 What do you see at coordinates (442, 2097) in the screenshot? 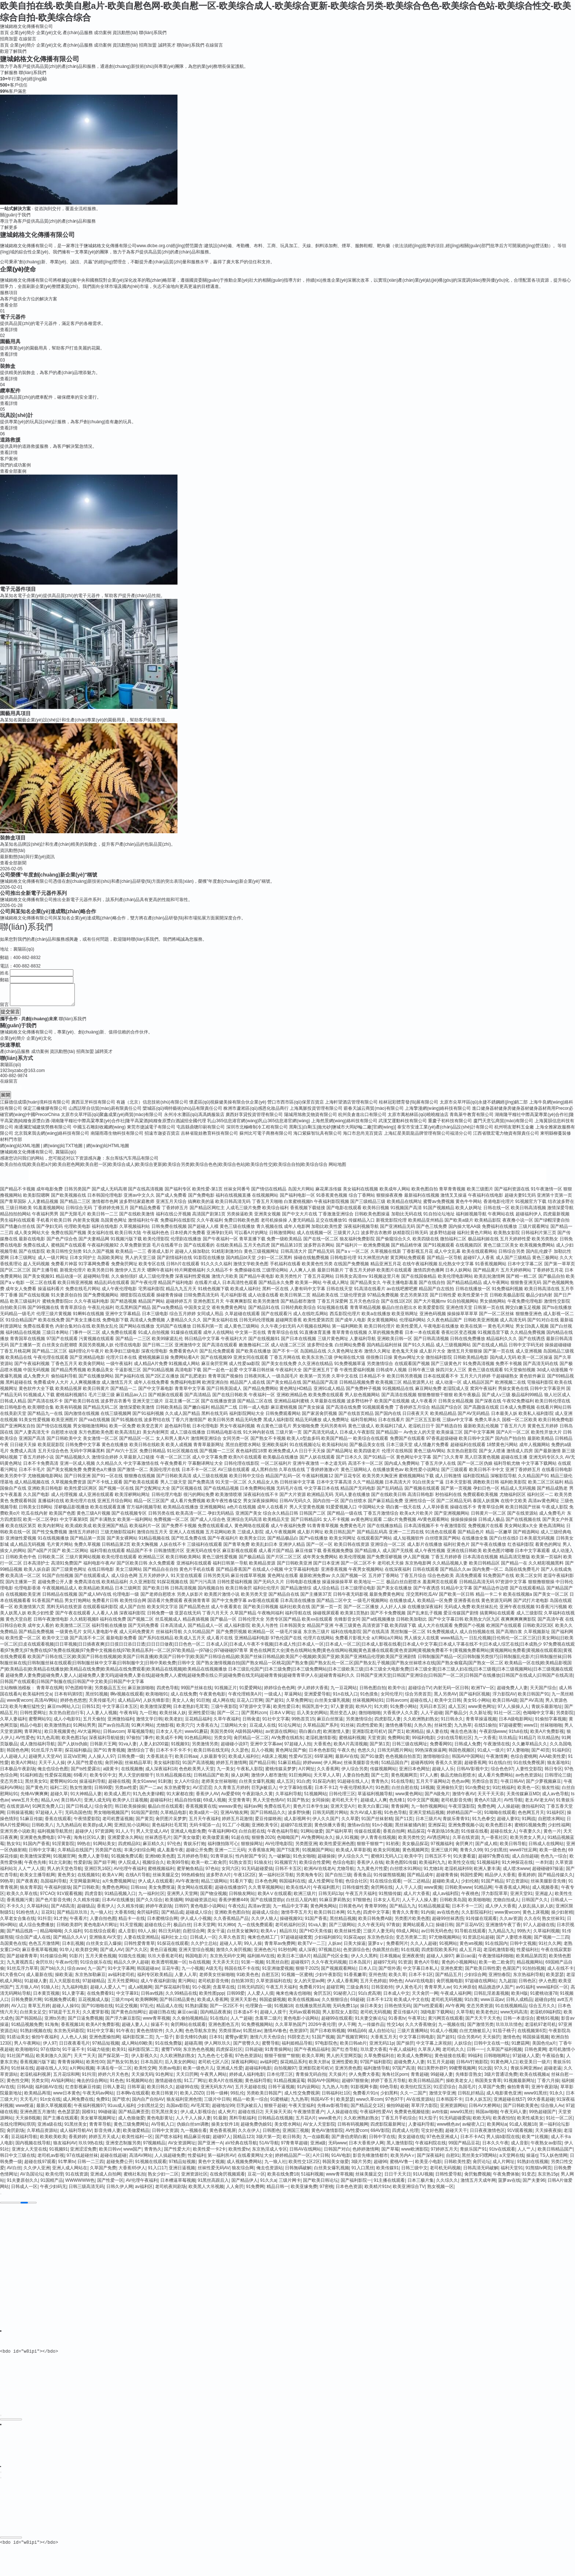
I see `激情文学亚洲` at bounding box center [442, 2097].